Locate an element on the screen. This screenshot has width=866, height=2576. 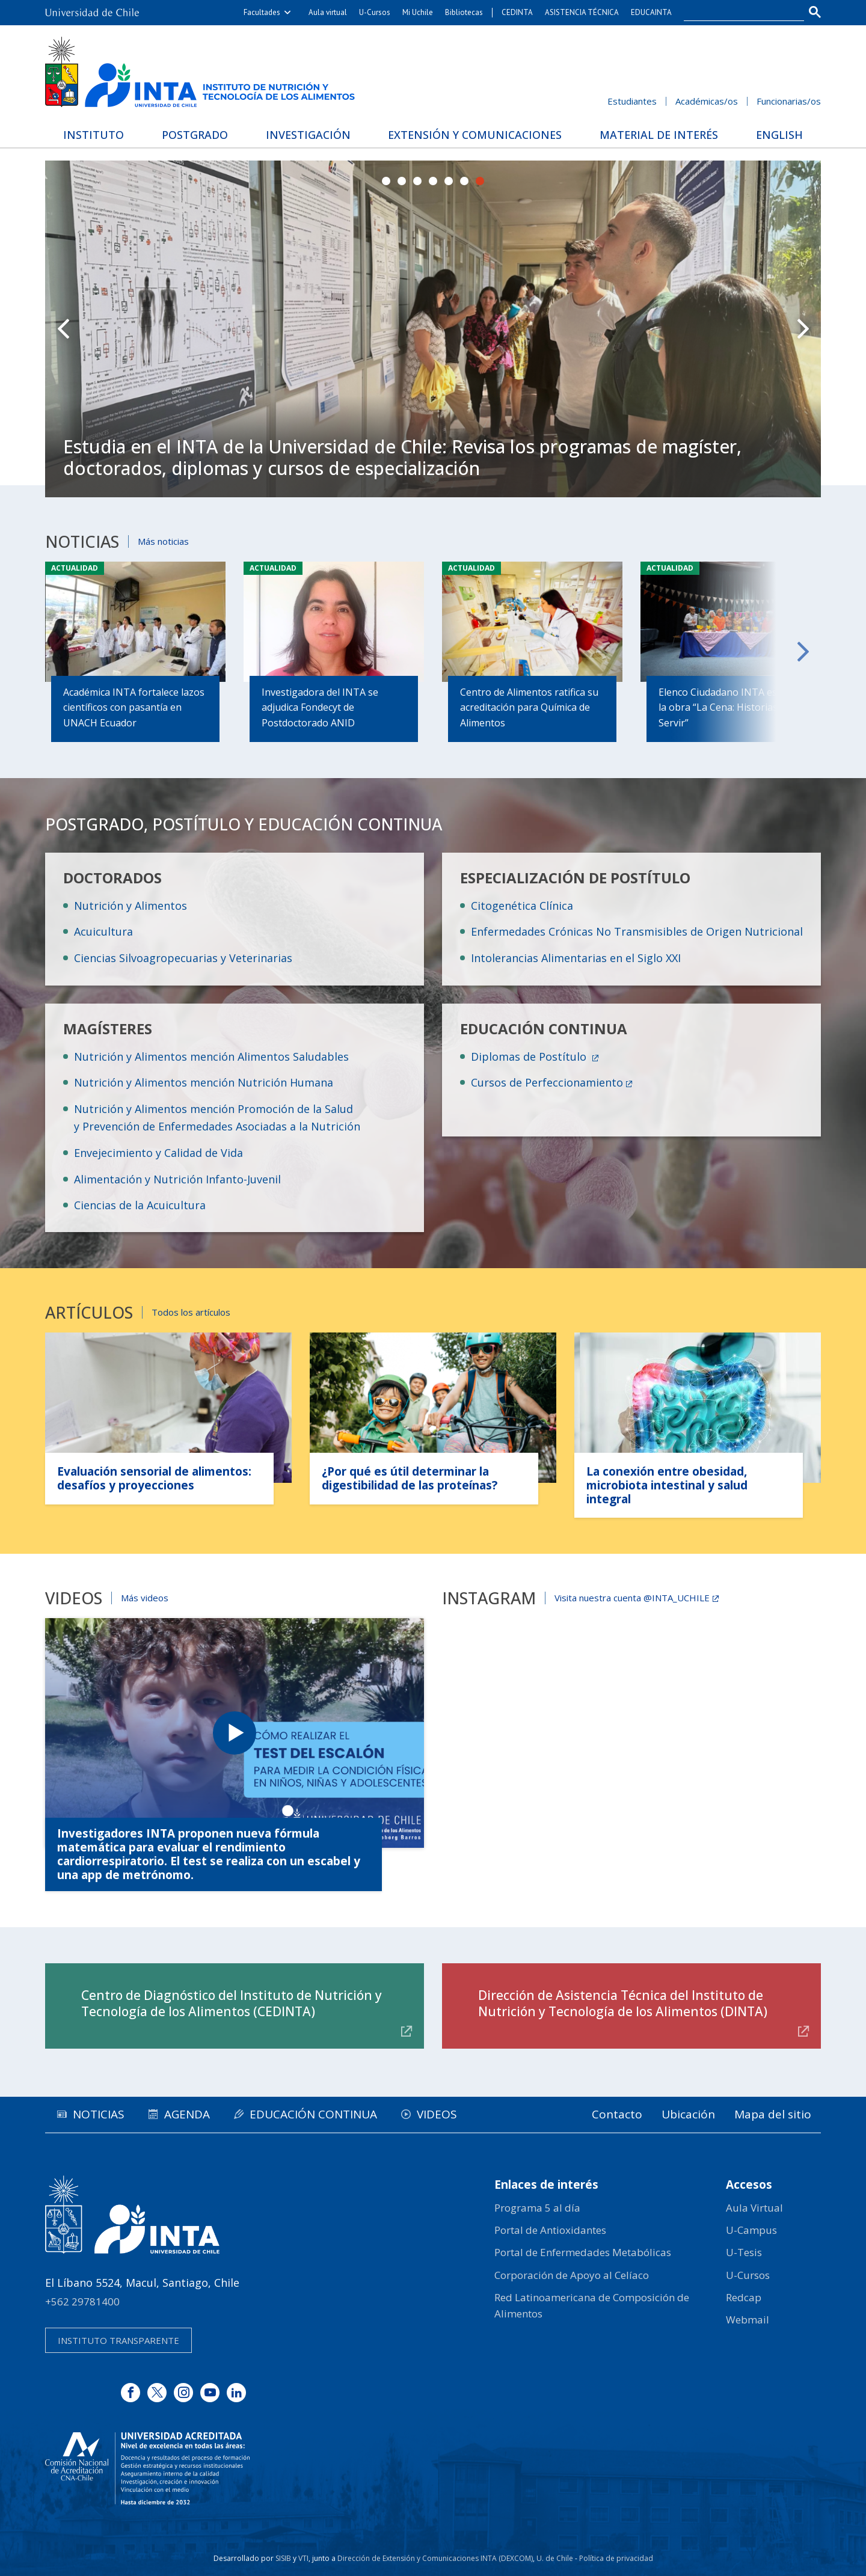
Corporación de Apoyo al Celíaco is located at coordinates (571, 2275).